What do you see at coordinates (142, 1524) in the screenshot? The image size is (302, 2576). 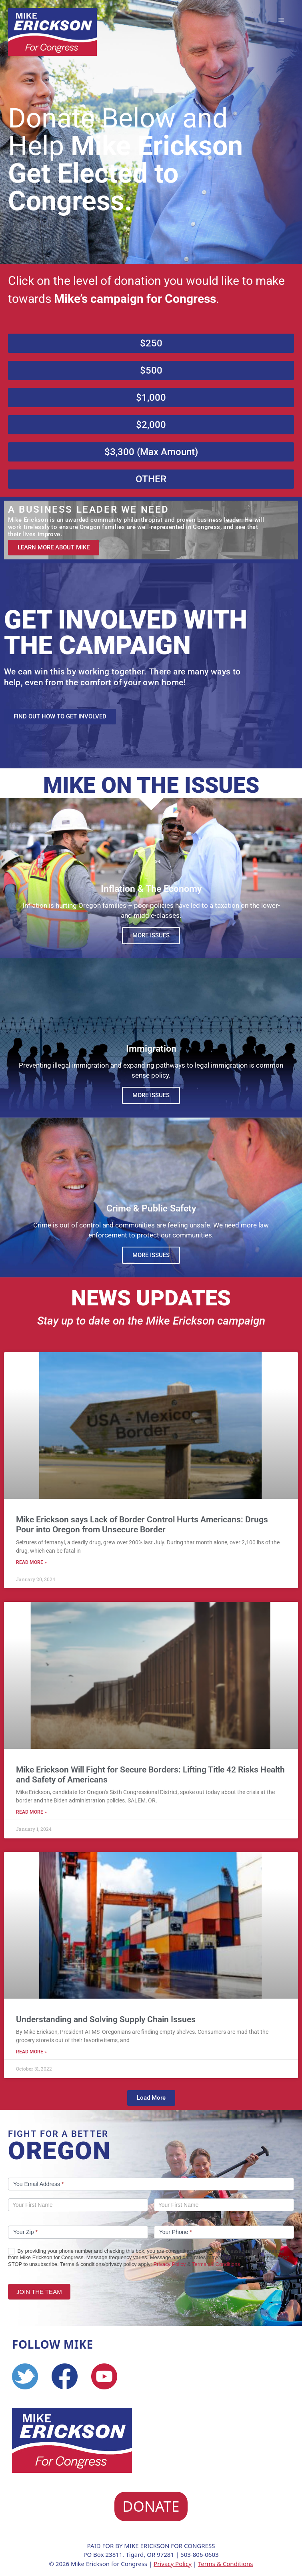 I see `Mike Erickson says Lack of Border Control Hurts Americans: Drugs Pour into Oregon from Unsecure Border` at bounding box center [142, 1524].